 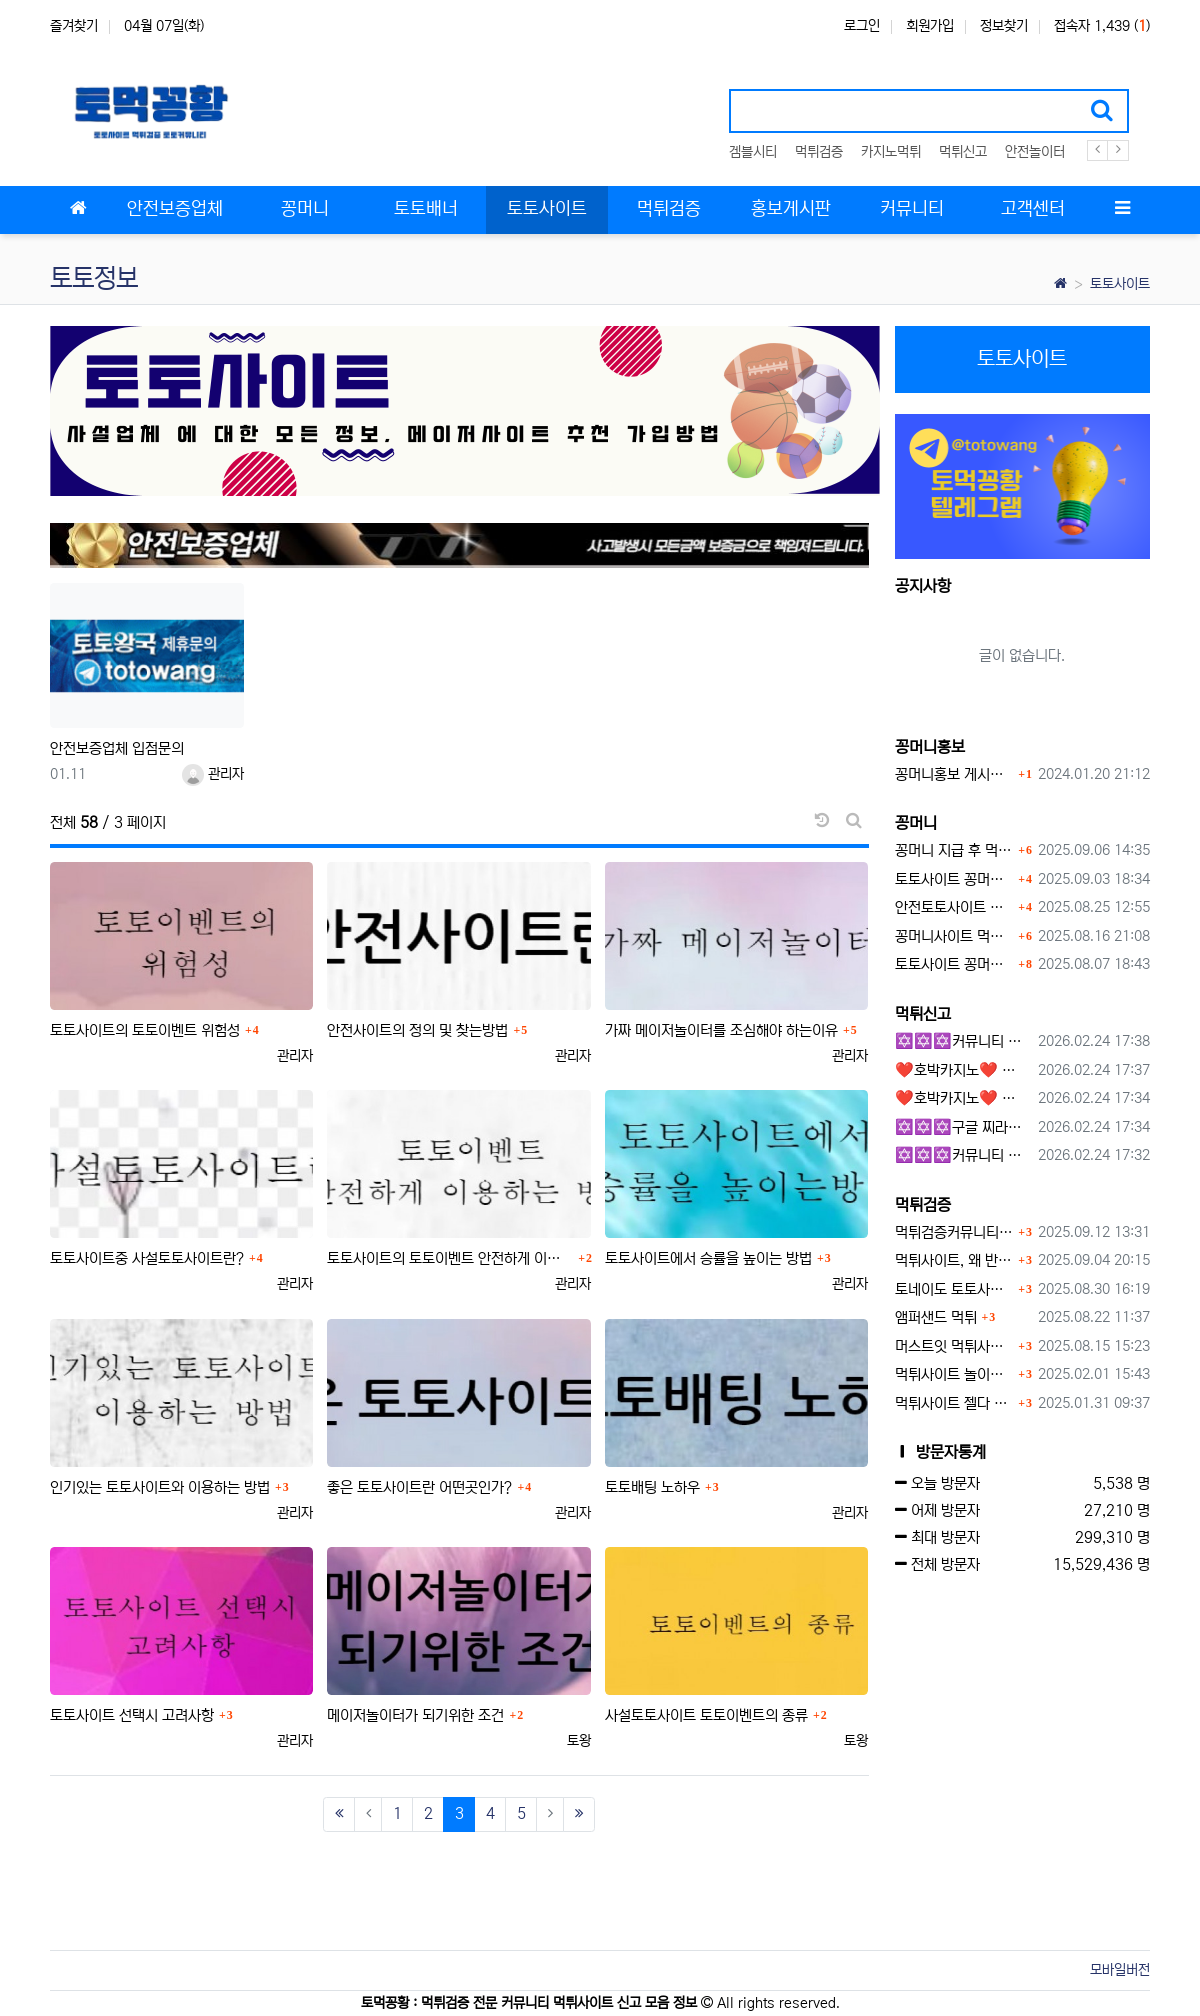 What do you see at coordinates (1035, 152) in the screenshot?
I see `안전놀이터` at bounding box center [1035, 152].